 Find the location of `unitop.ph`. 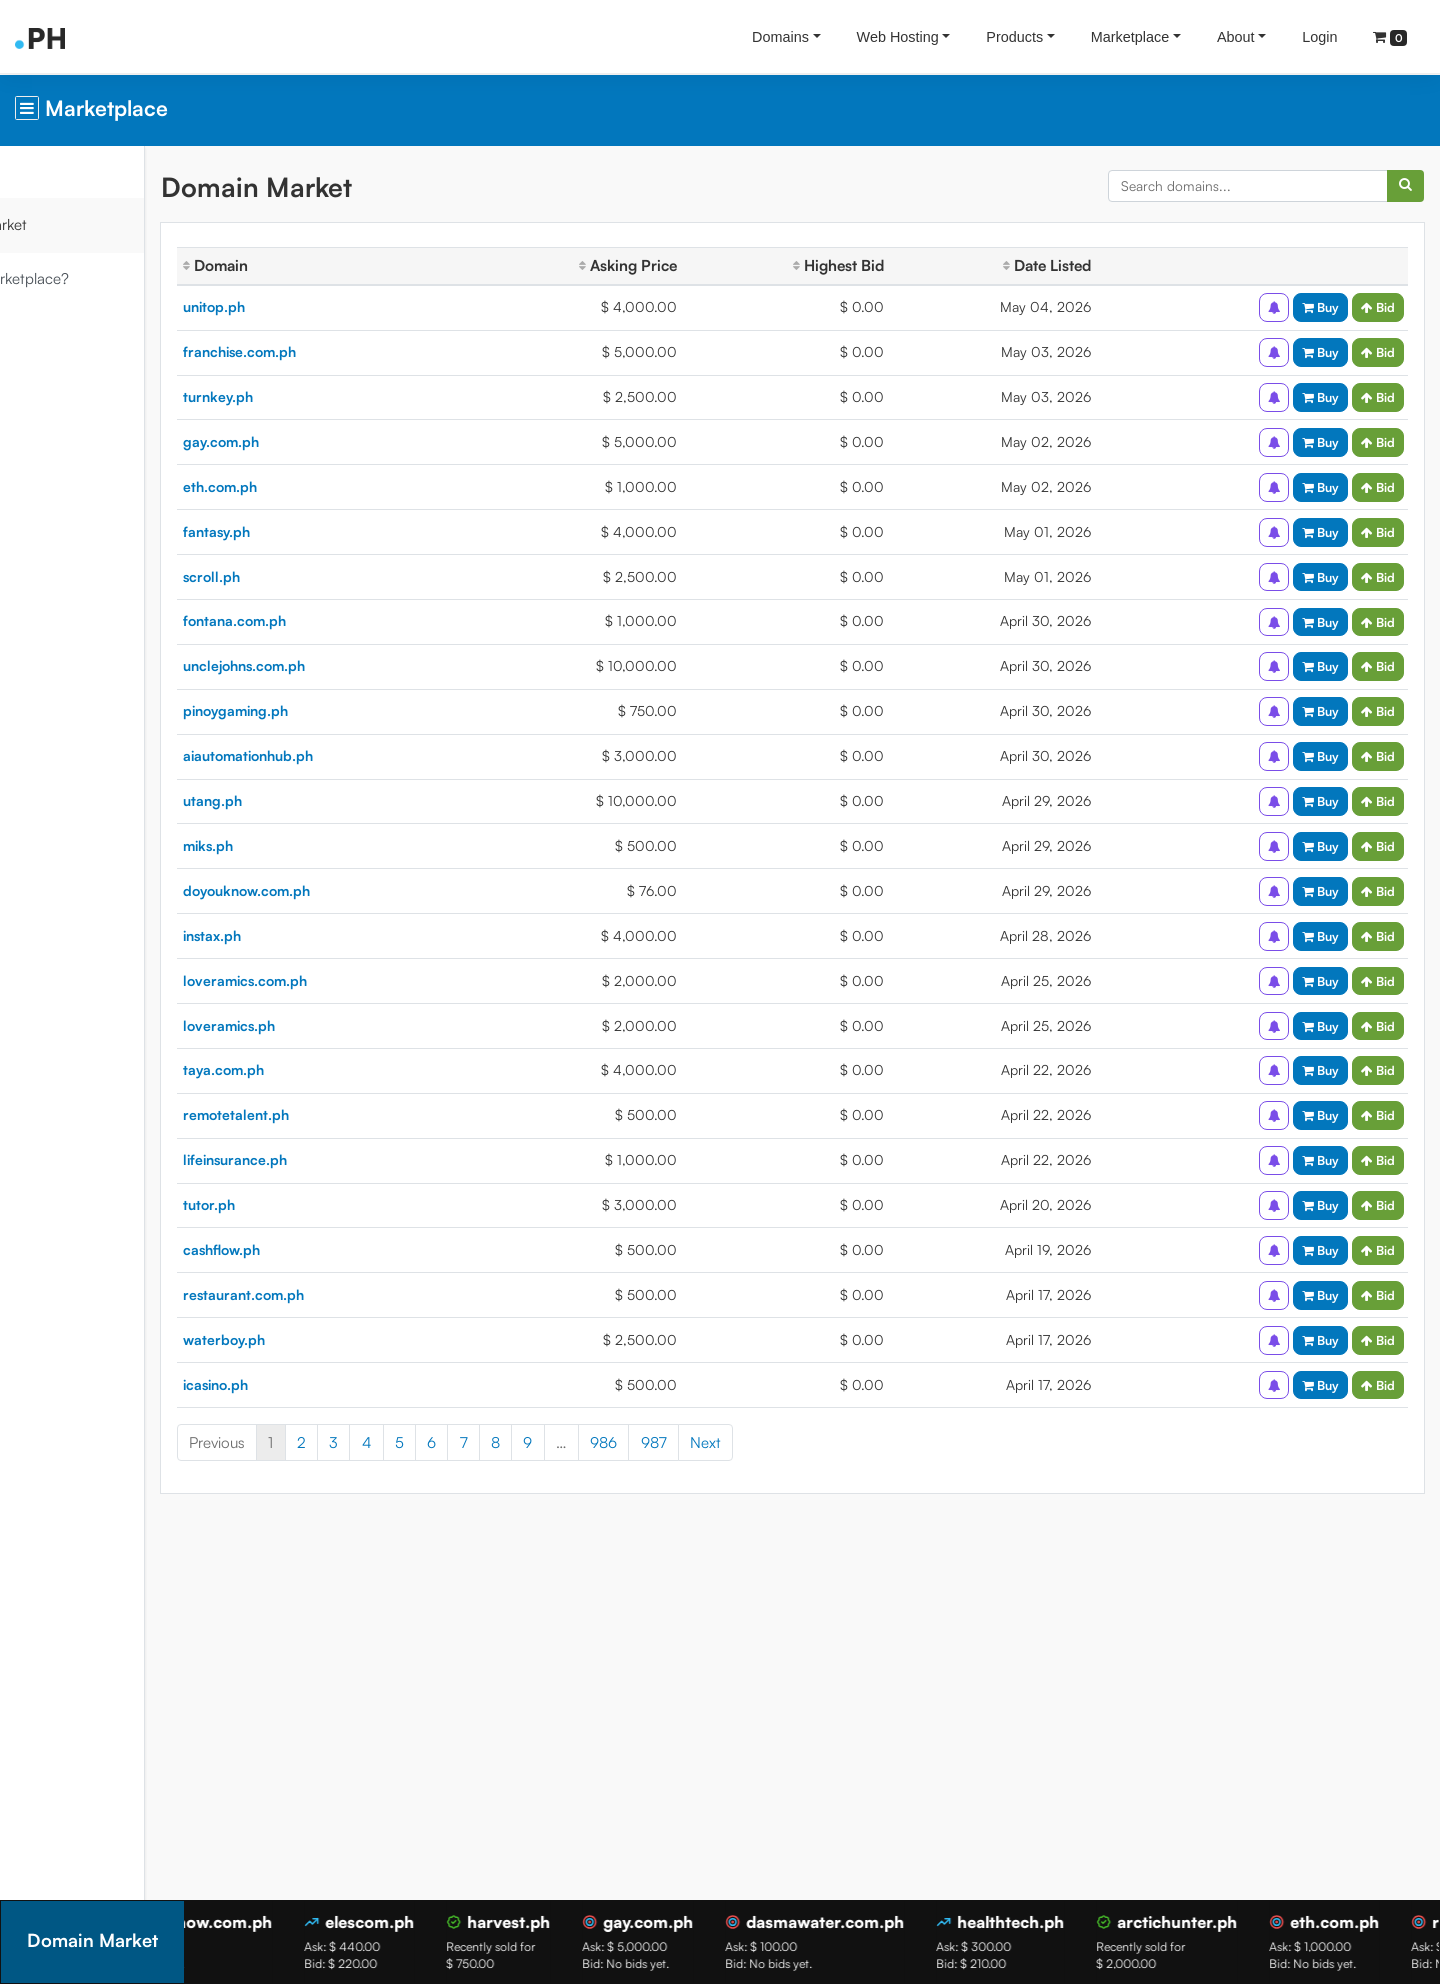

unitop.ph is located at coordinates (310, 306).